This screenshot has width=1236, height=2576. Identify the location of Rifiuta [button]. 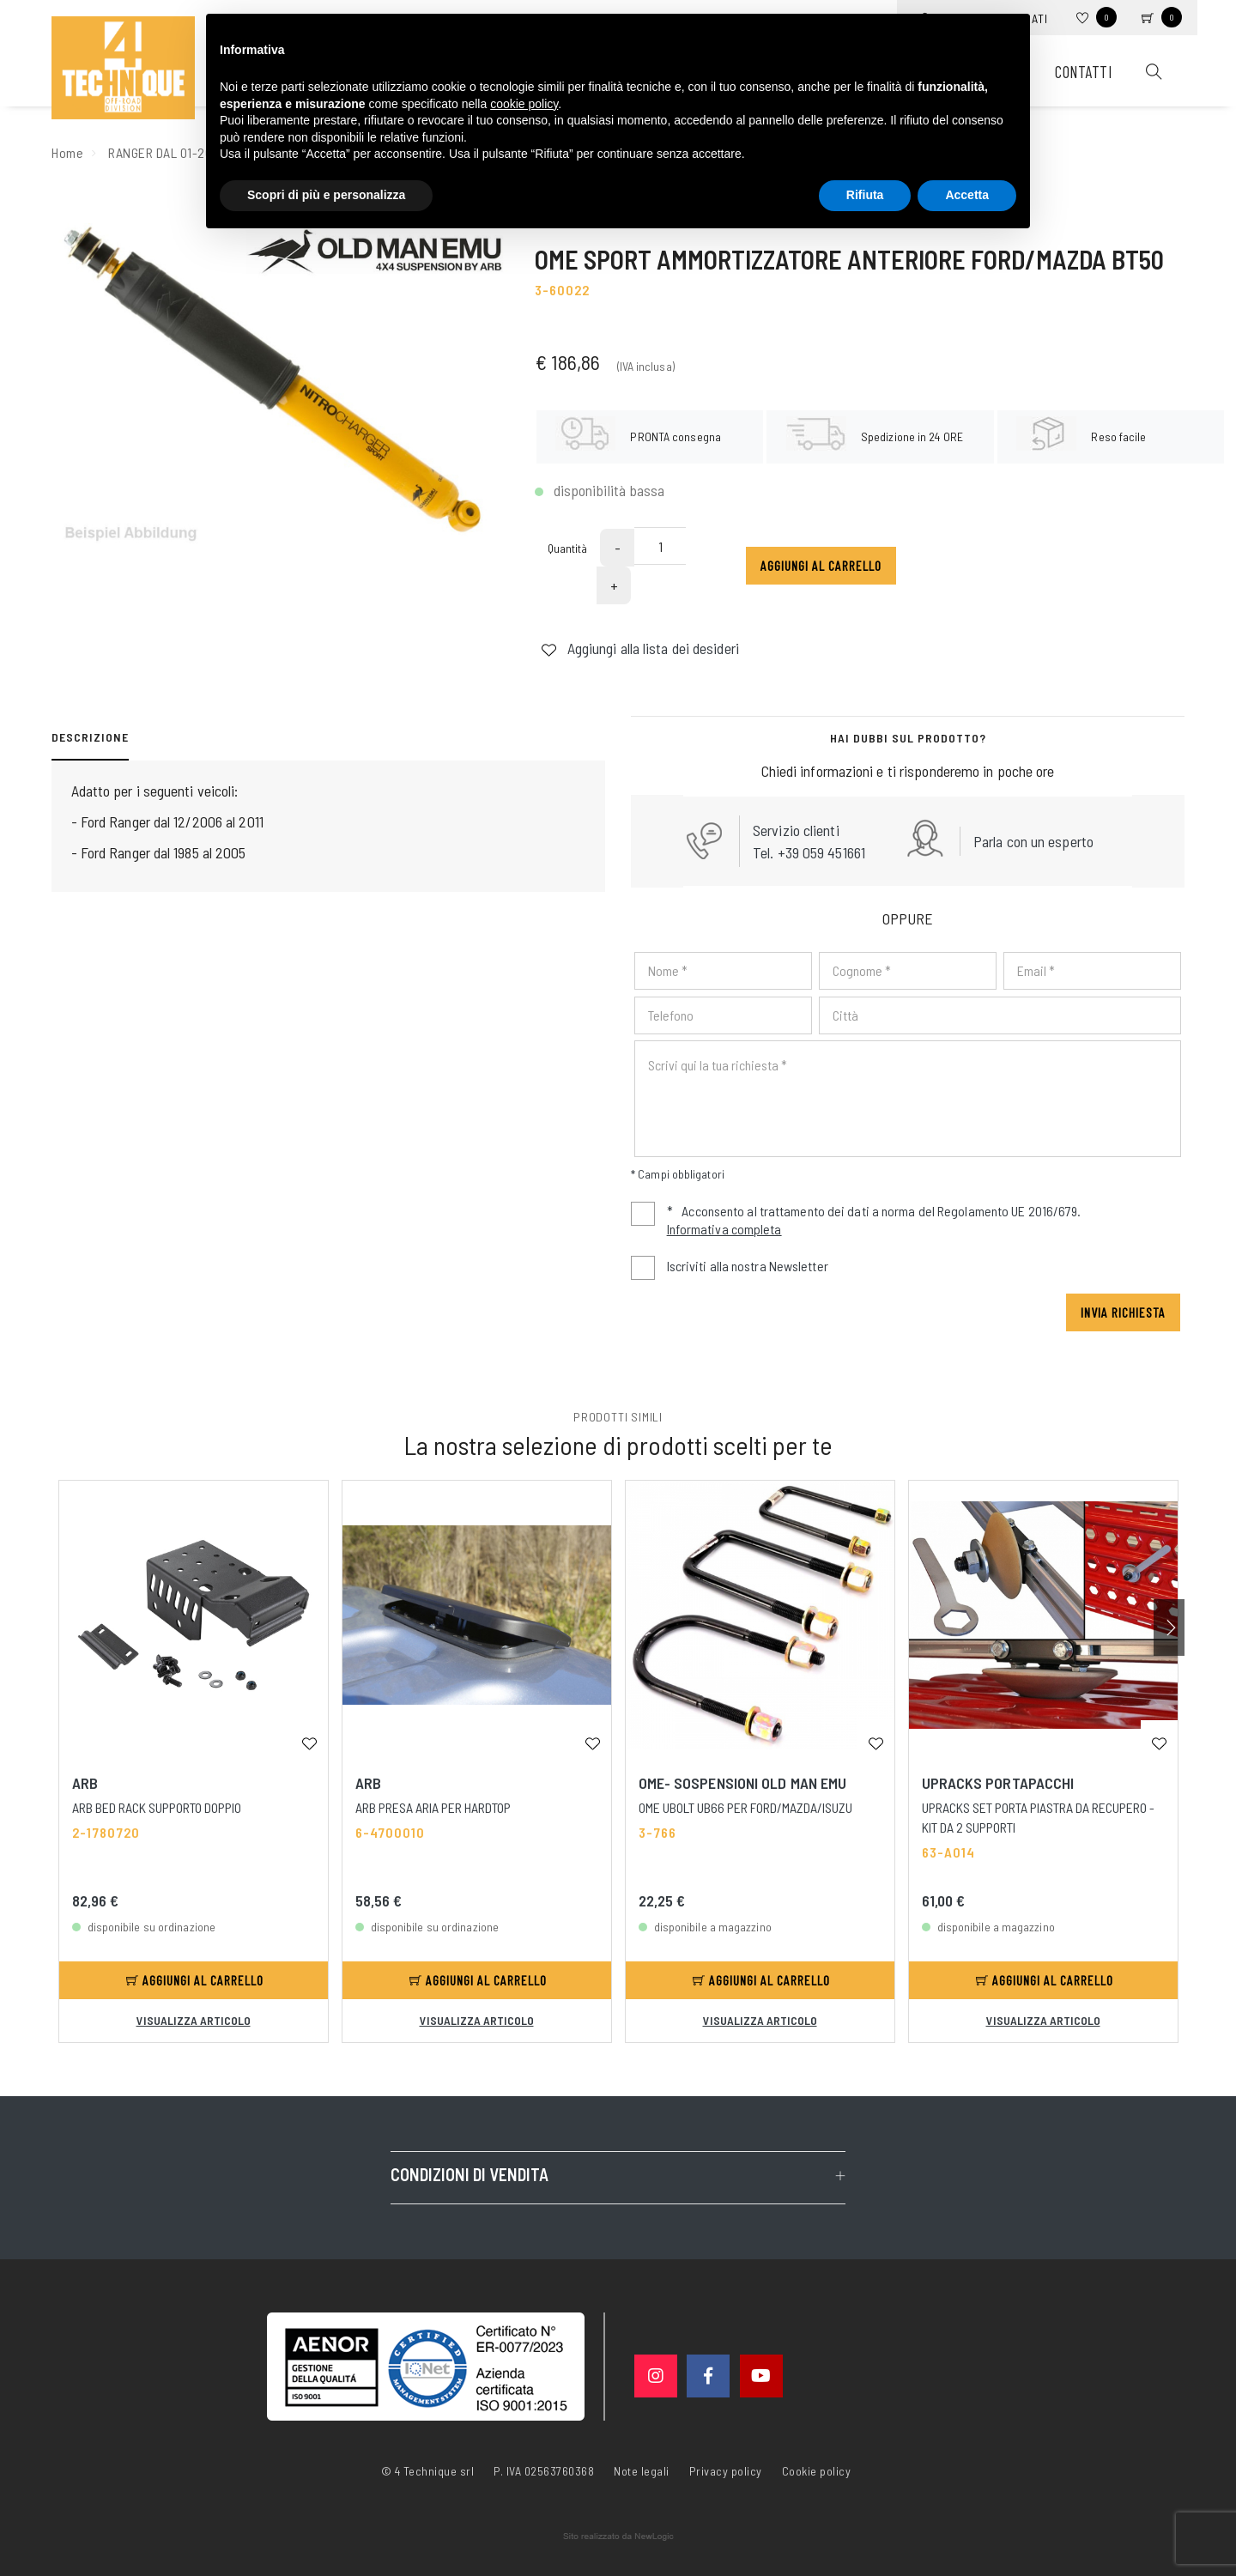
(865, 195).